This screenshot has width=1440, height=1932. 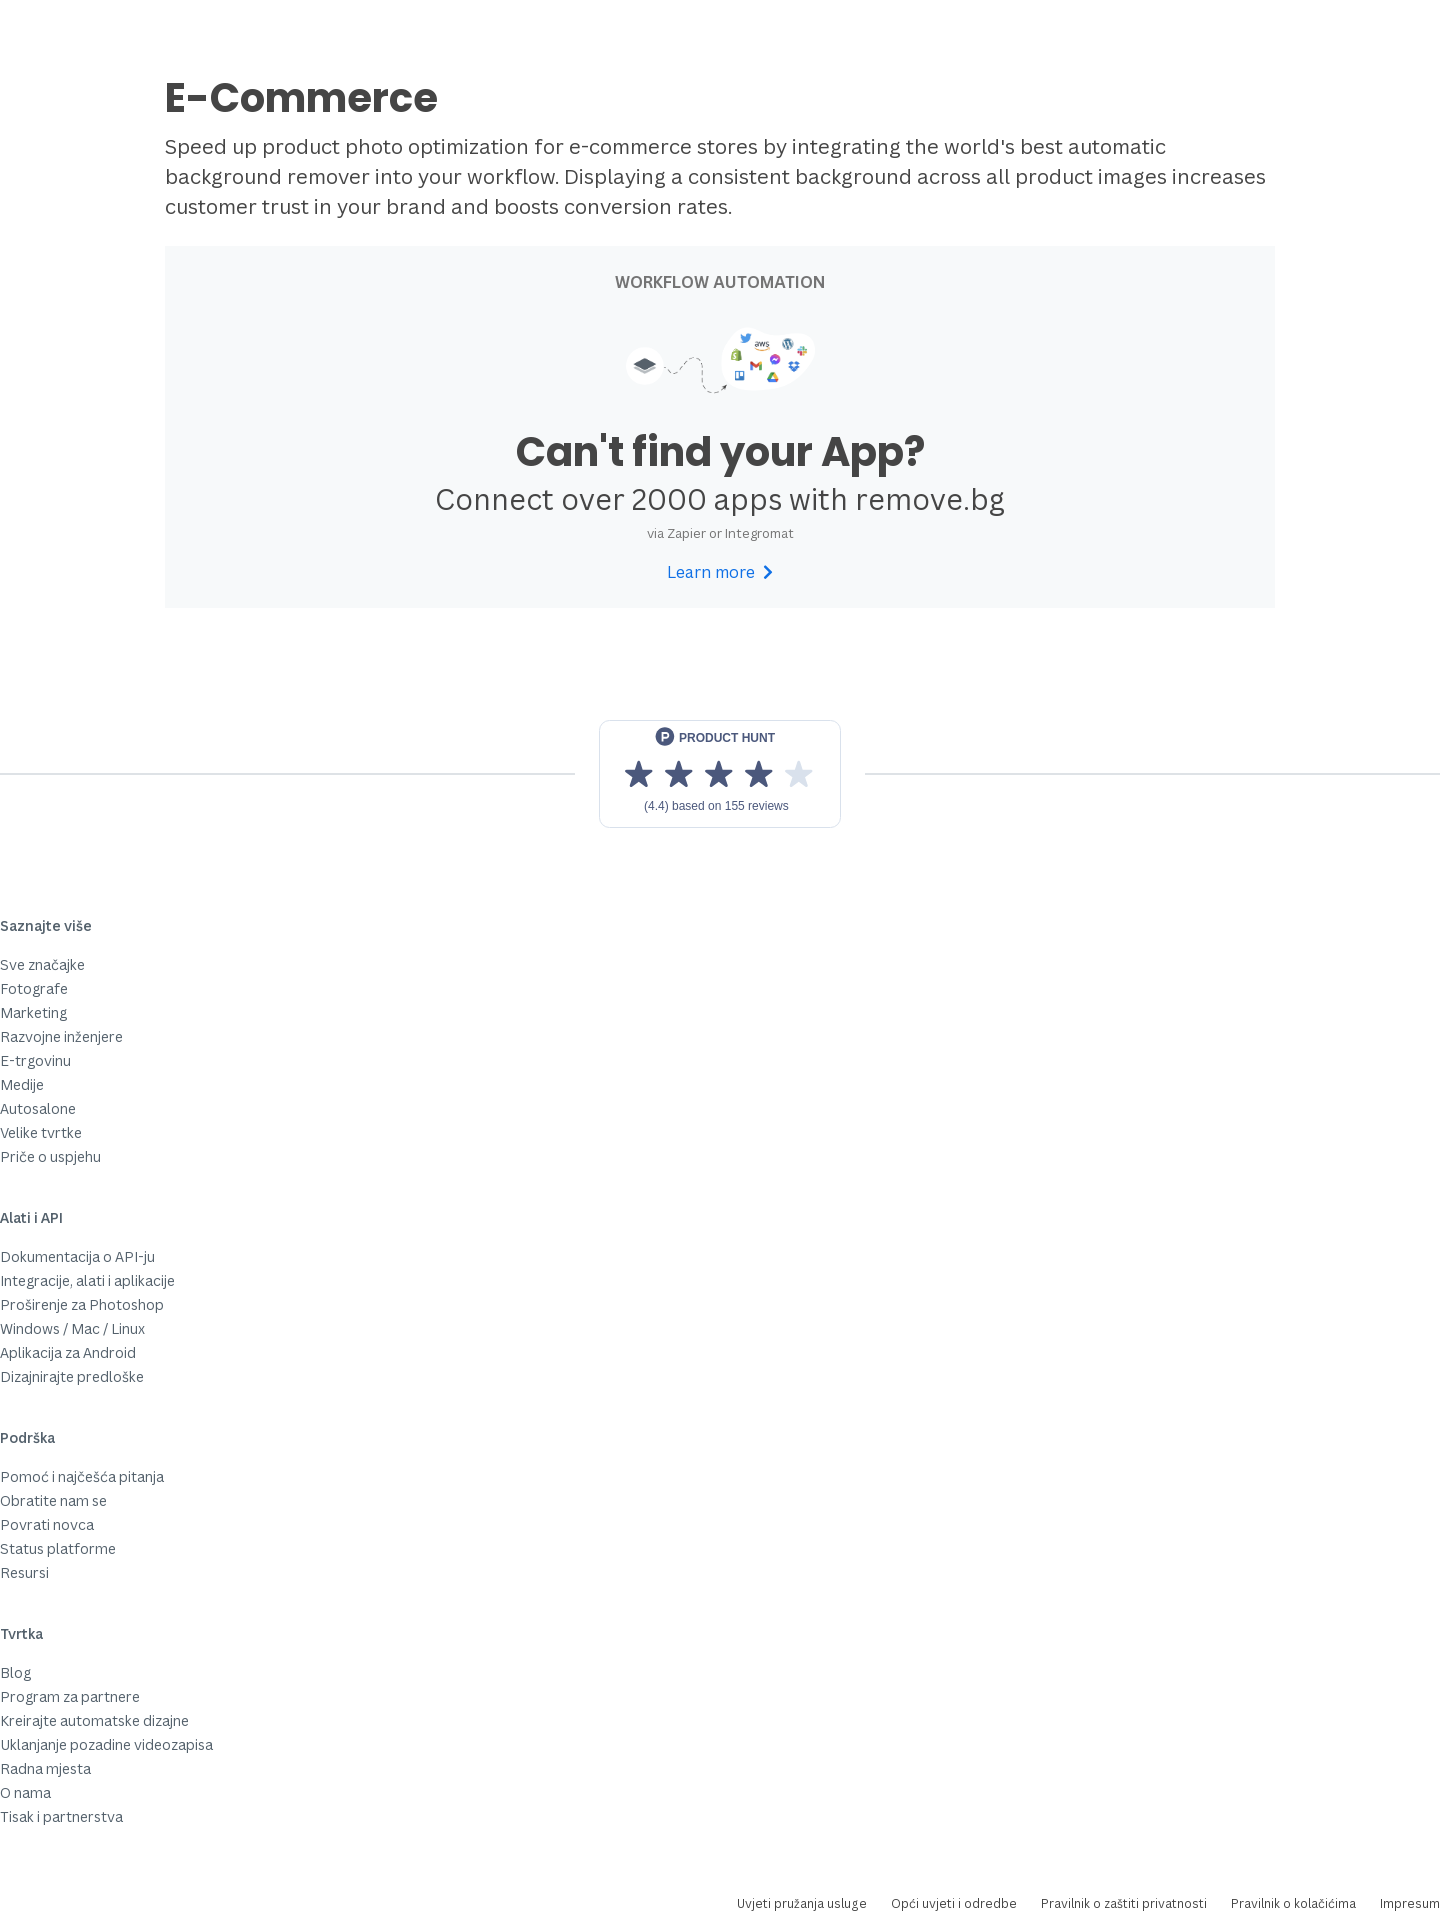 I want to click on Impresum, so click(x=1410, y=1903).